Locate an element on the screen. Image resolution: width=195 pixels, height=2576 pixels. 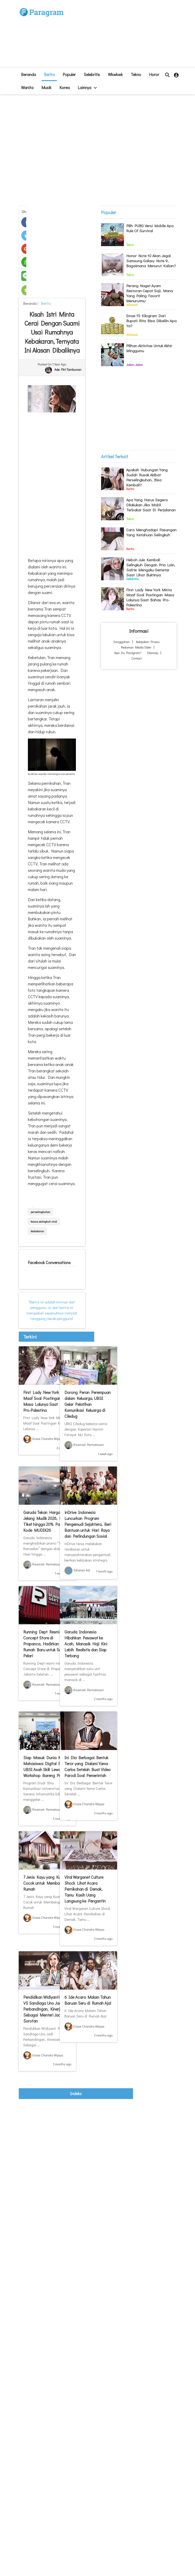
Pendidikan Widiyanti Putri VS Sandiaga Uno Jadi Perbandingan, Kinerjanya Sebagai Menteri Jadi Sorotan is located at coordinates (46, 2009).